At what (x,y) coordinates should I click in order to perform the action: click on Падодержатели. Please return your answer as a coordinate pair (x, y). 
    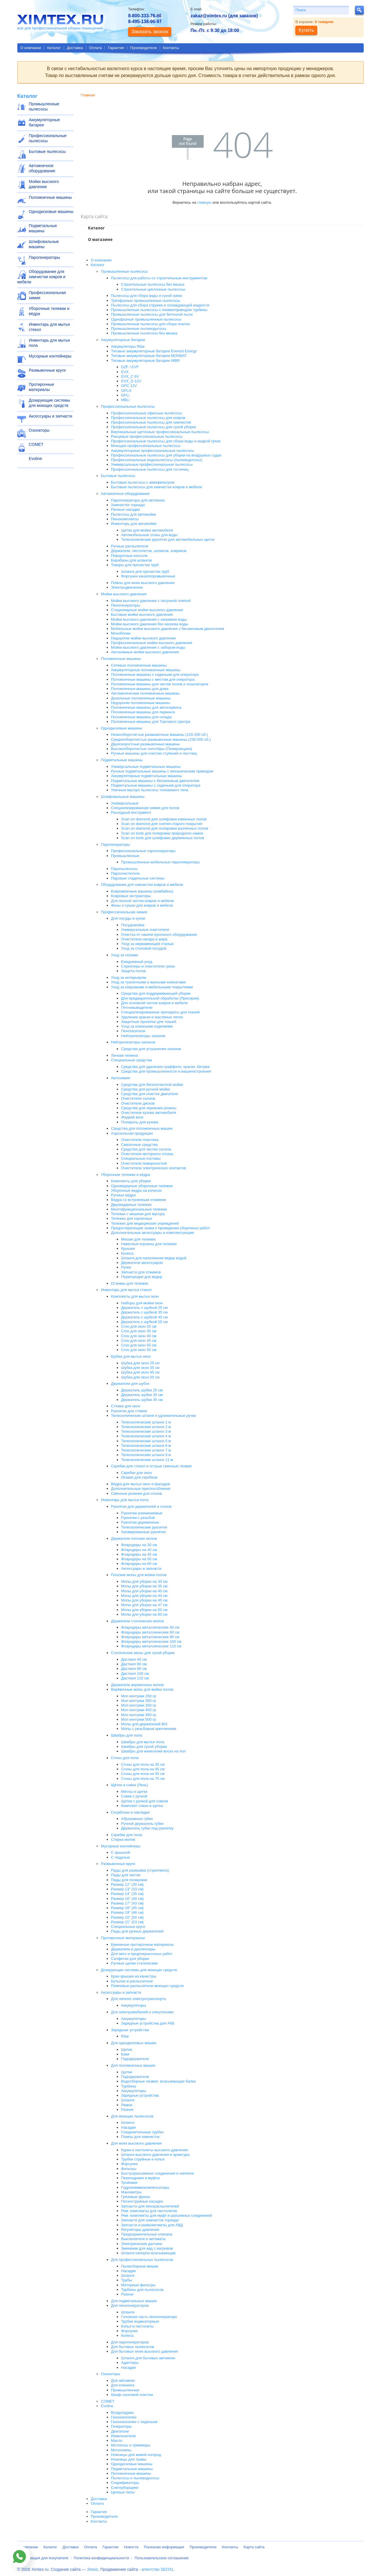
    Looking at the image, I should click on (135, 2059).